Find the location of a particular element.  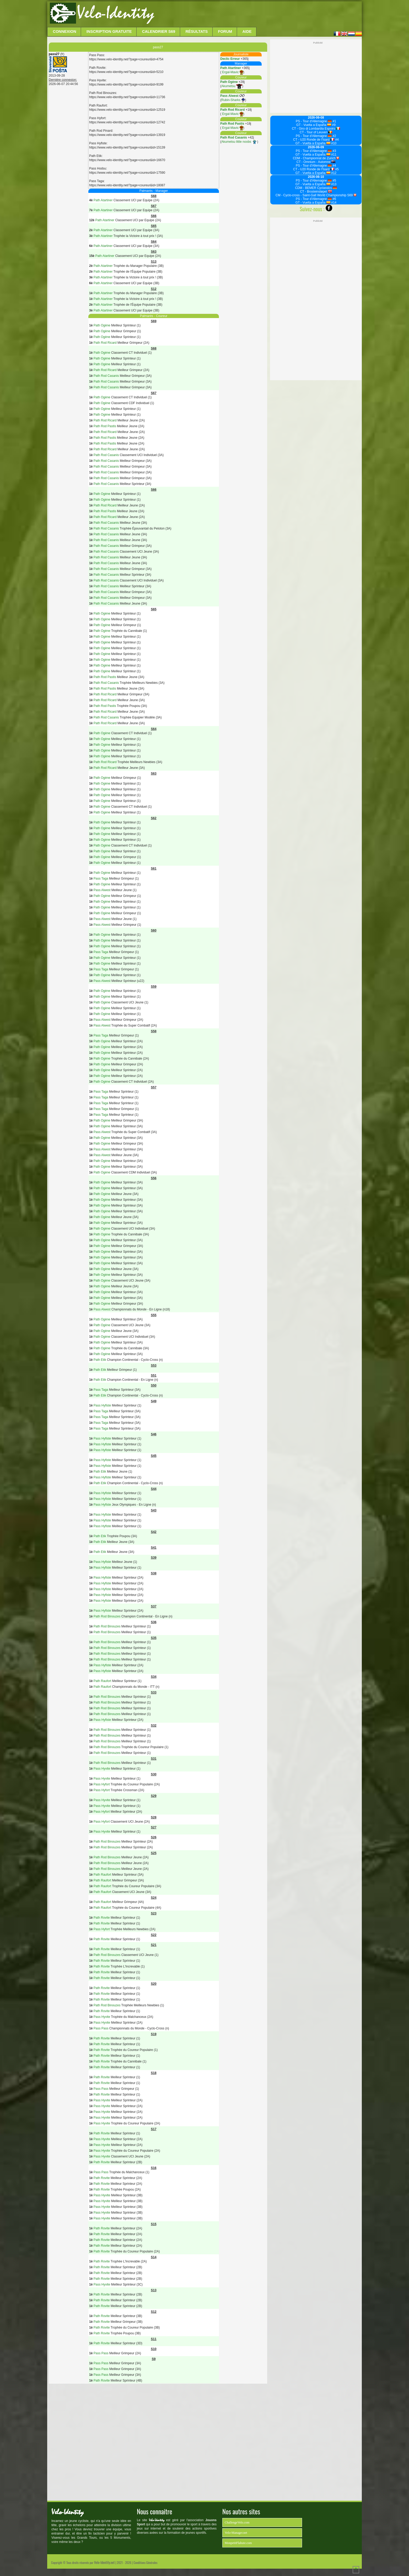

Path Rod Casanis is located at coordinates (233, 137).